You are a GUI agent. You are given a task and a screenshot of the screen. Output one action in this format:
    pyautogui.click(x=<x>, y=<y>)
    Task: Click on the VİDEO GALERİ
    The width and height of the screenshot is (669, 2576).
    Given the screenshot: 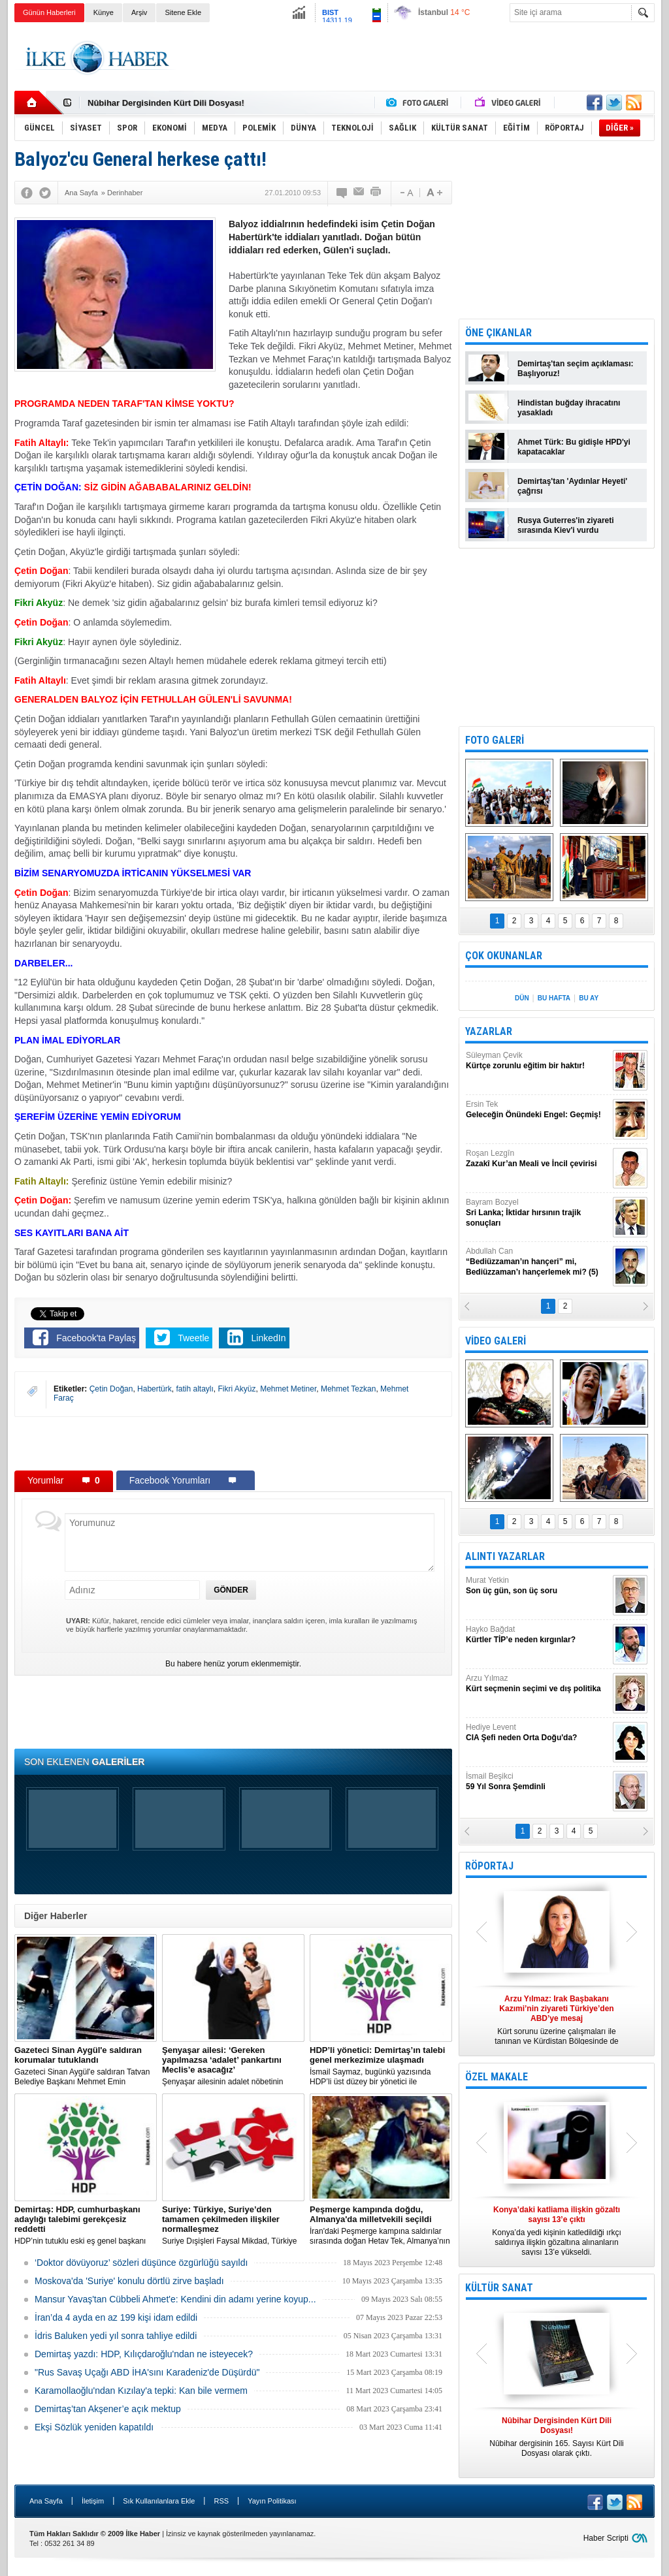 What is the action you would take?
    pyautogui.click(x=495, y=1341)
    